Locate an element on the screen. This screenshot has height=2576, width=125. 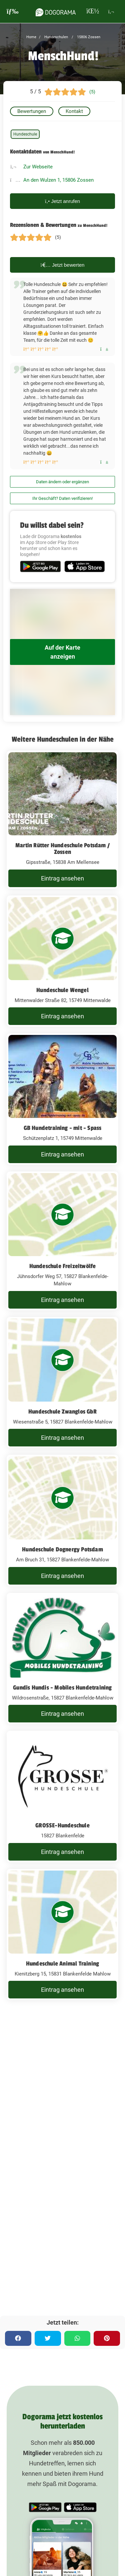
Zur Webseite is located at coordinates (38, 167).